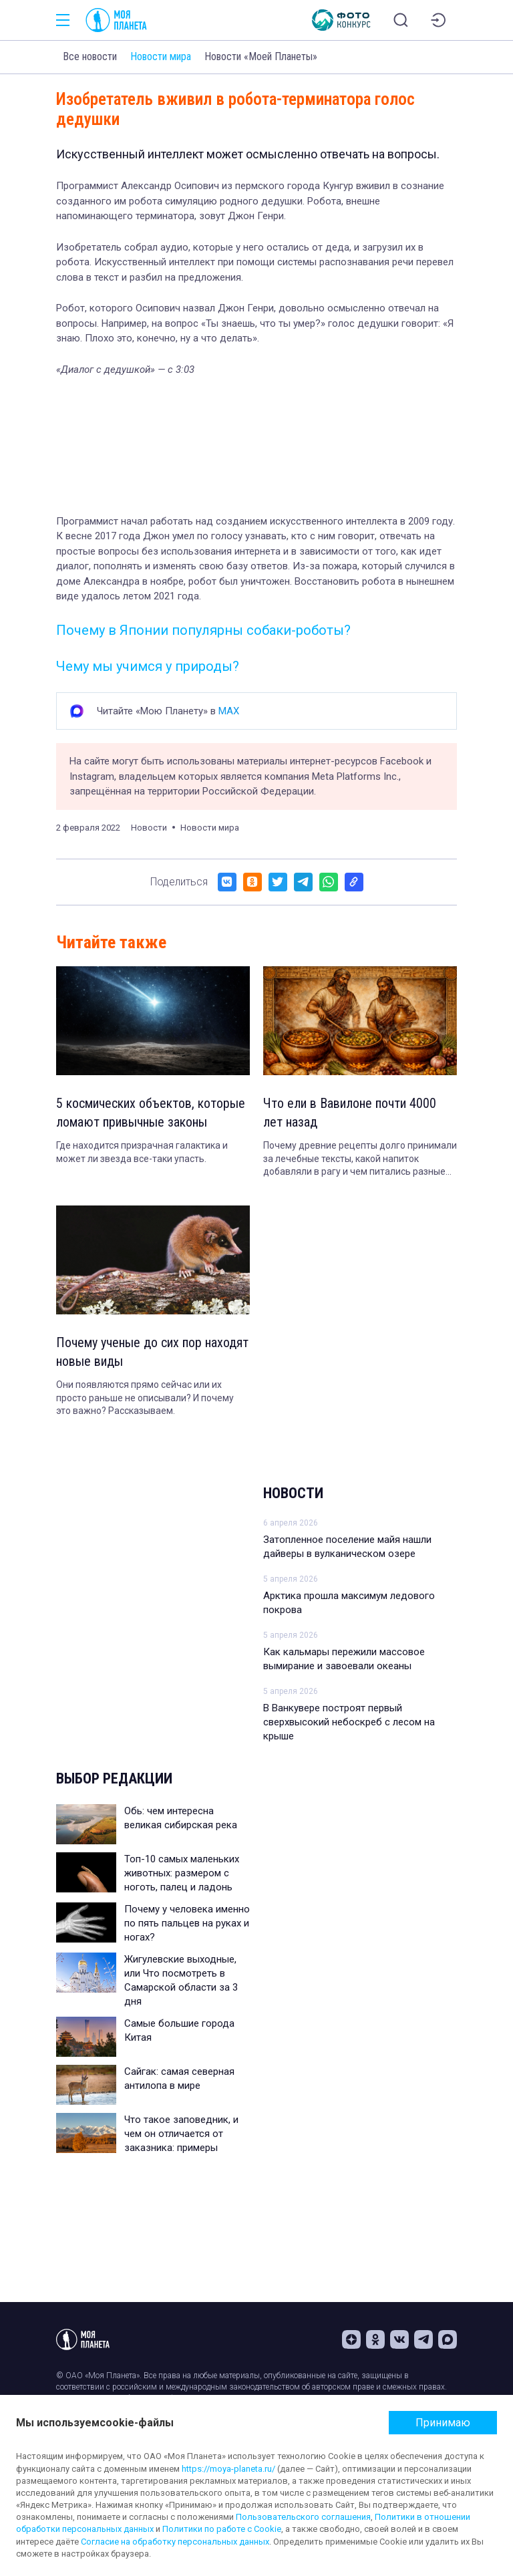  Describe the element at coordinates (175, 2542) in the screenshot. I see `Согласие на обработку персональных данных` at that location.